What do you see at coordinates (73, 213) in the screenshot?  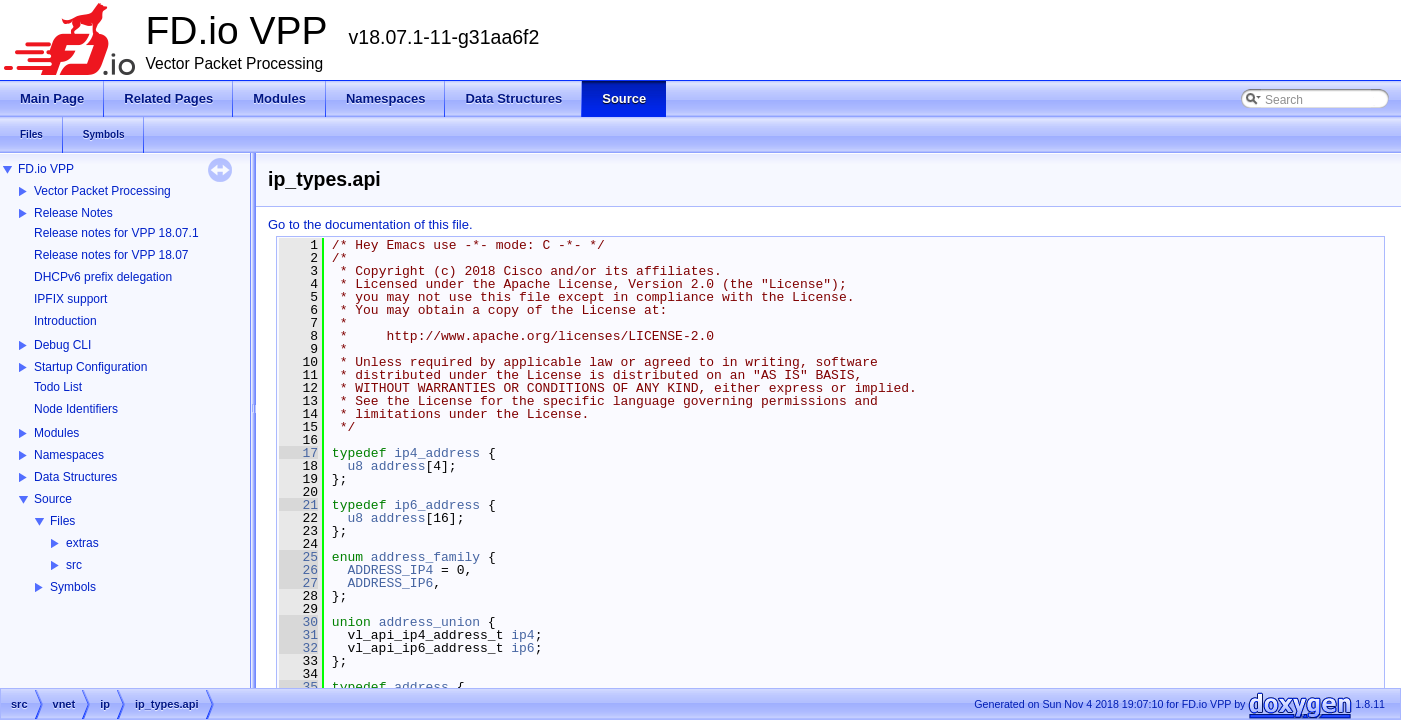 I see `Release Notes` at bounding box center [73, 213].